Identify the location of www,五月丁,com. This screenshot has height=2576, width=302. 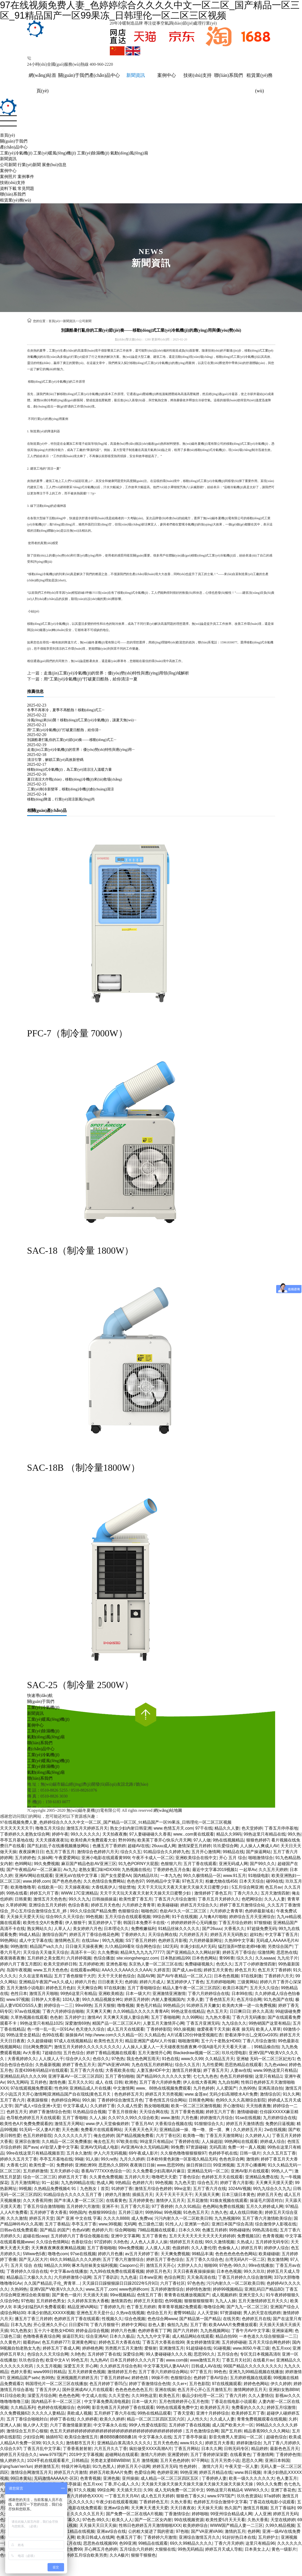
(101, 2289).